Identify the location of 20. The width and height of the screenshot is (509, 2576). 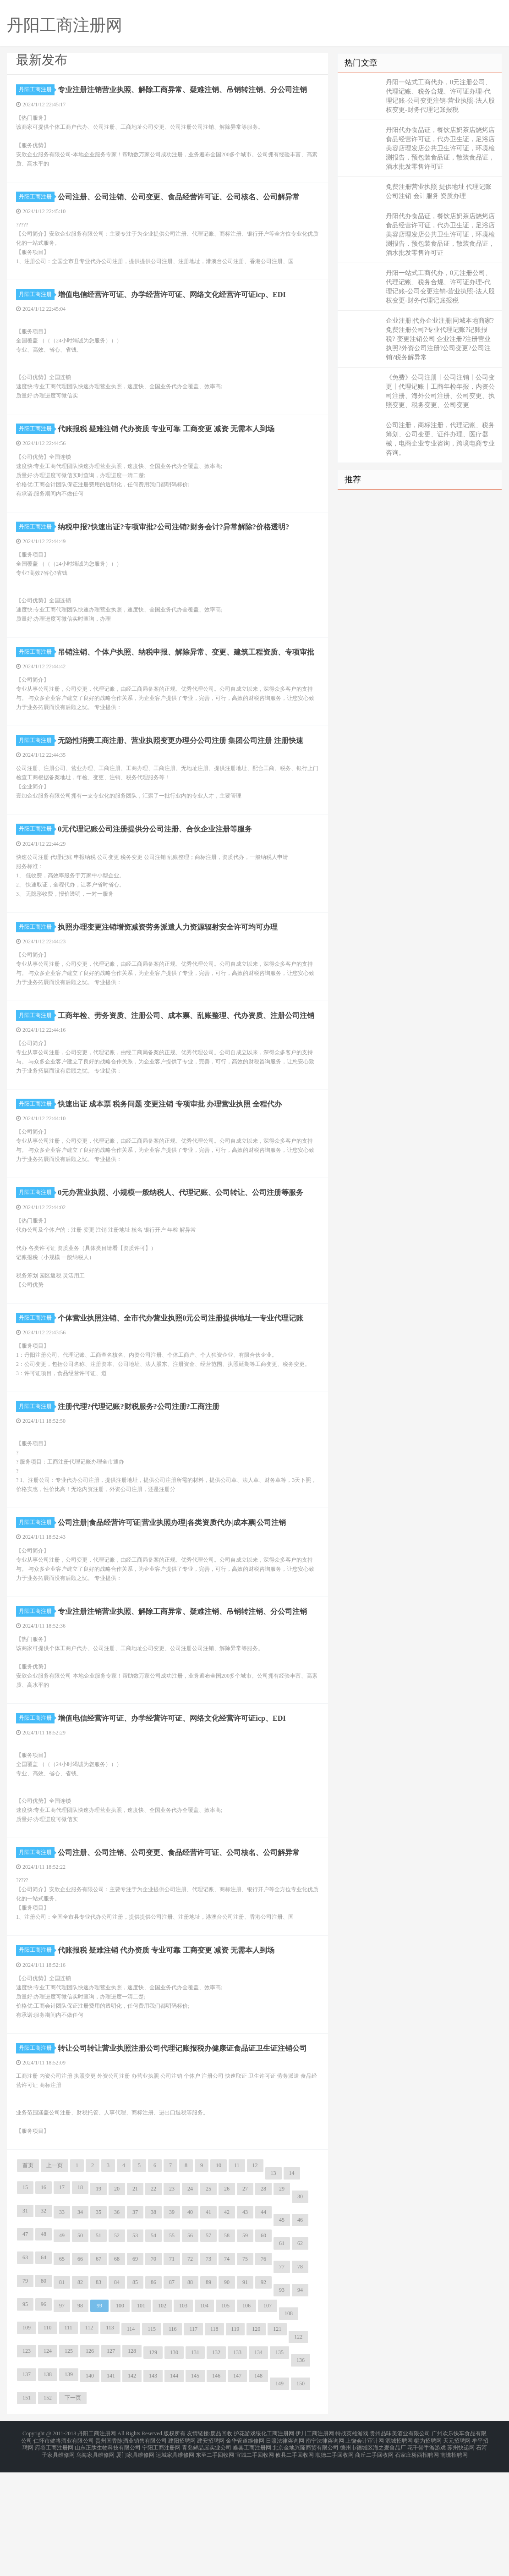
(117, 2298).